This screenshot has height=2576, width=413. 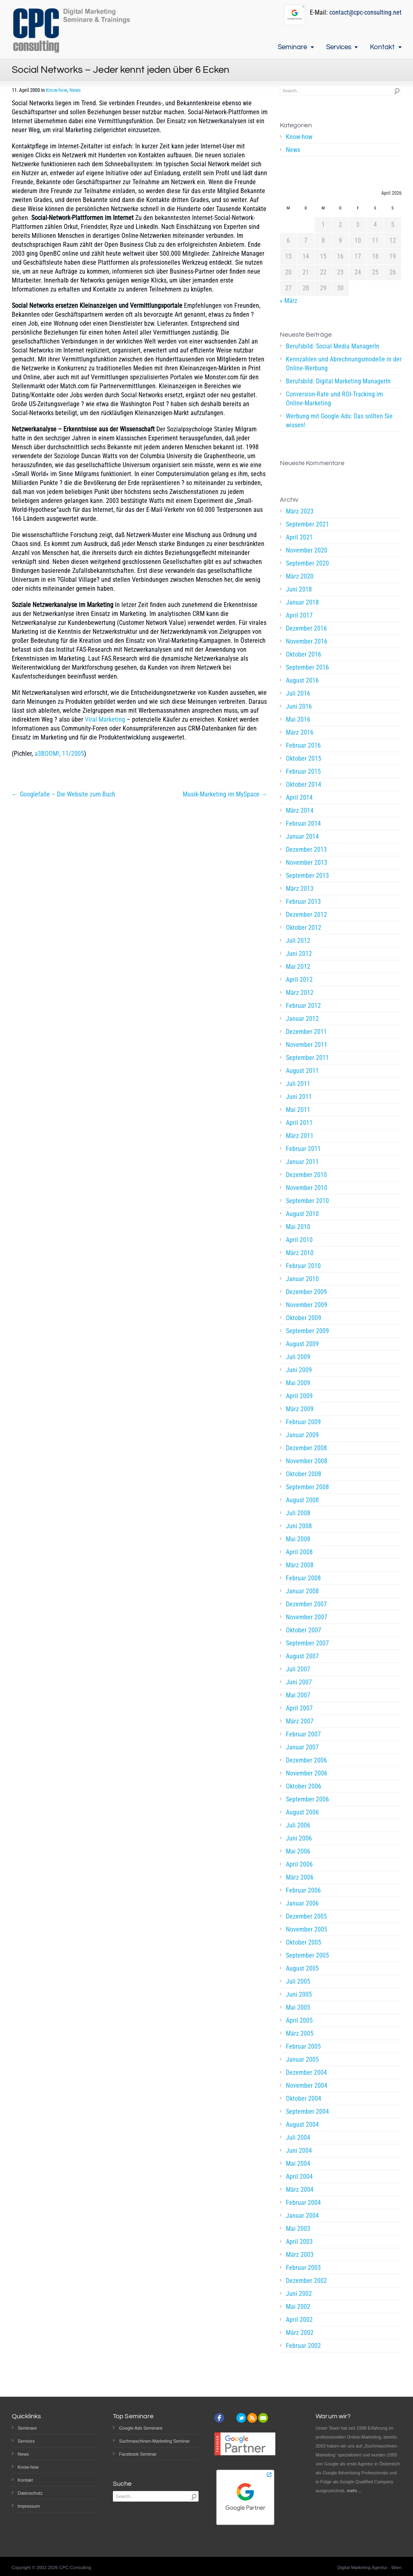 What do you see at coordinates (154, 2441) in the screenshot?
I see `Suchmaschinen-Marketing Seminar` at bounding box center [154, 2441].